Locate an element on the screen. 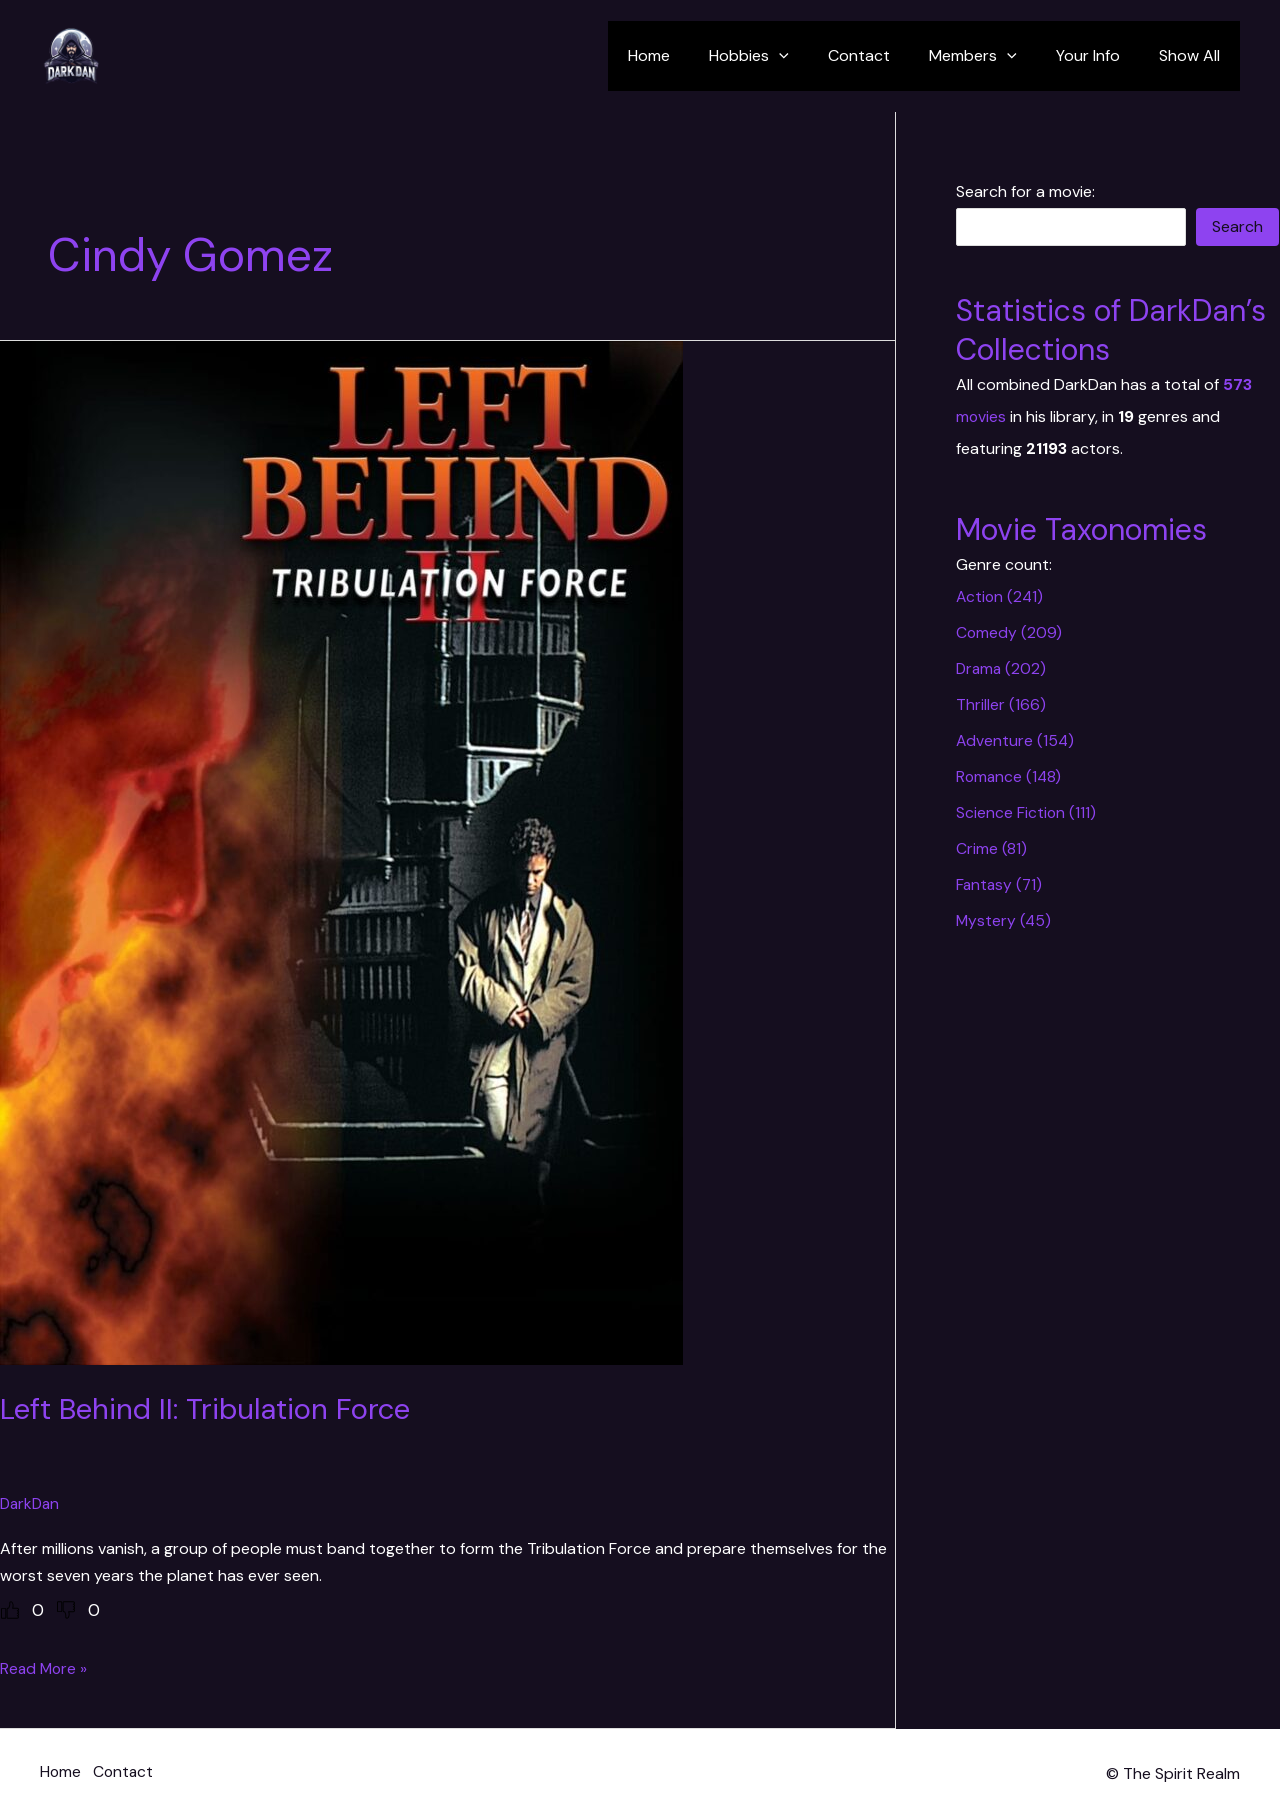  Your Info is located at coordinates (1099, 55).